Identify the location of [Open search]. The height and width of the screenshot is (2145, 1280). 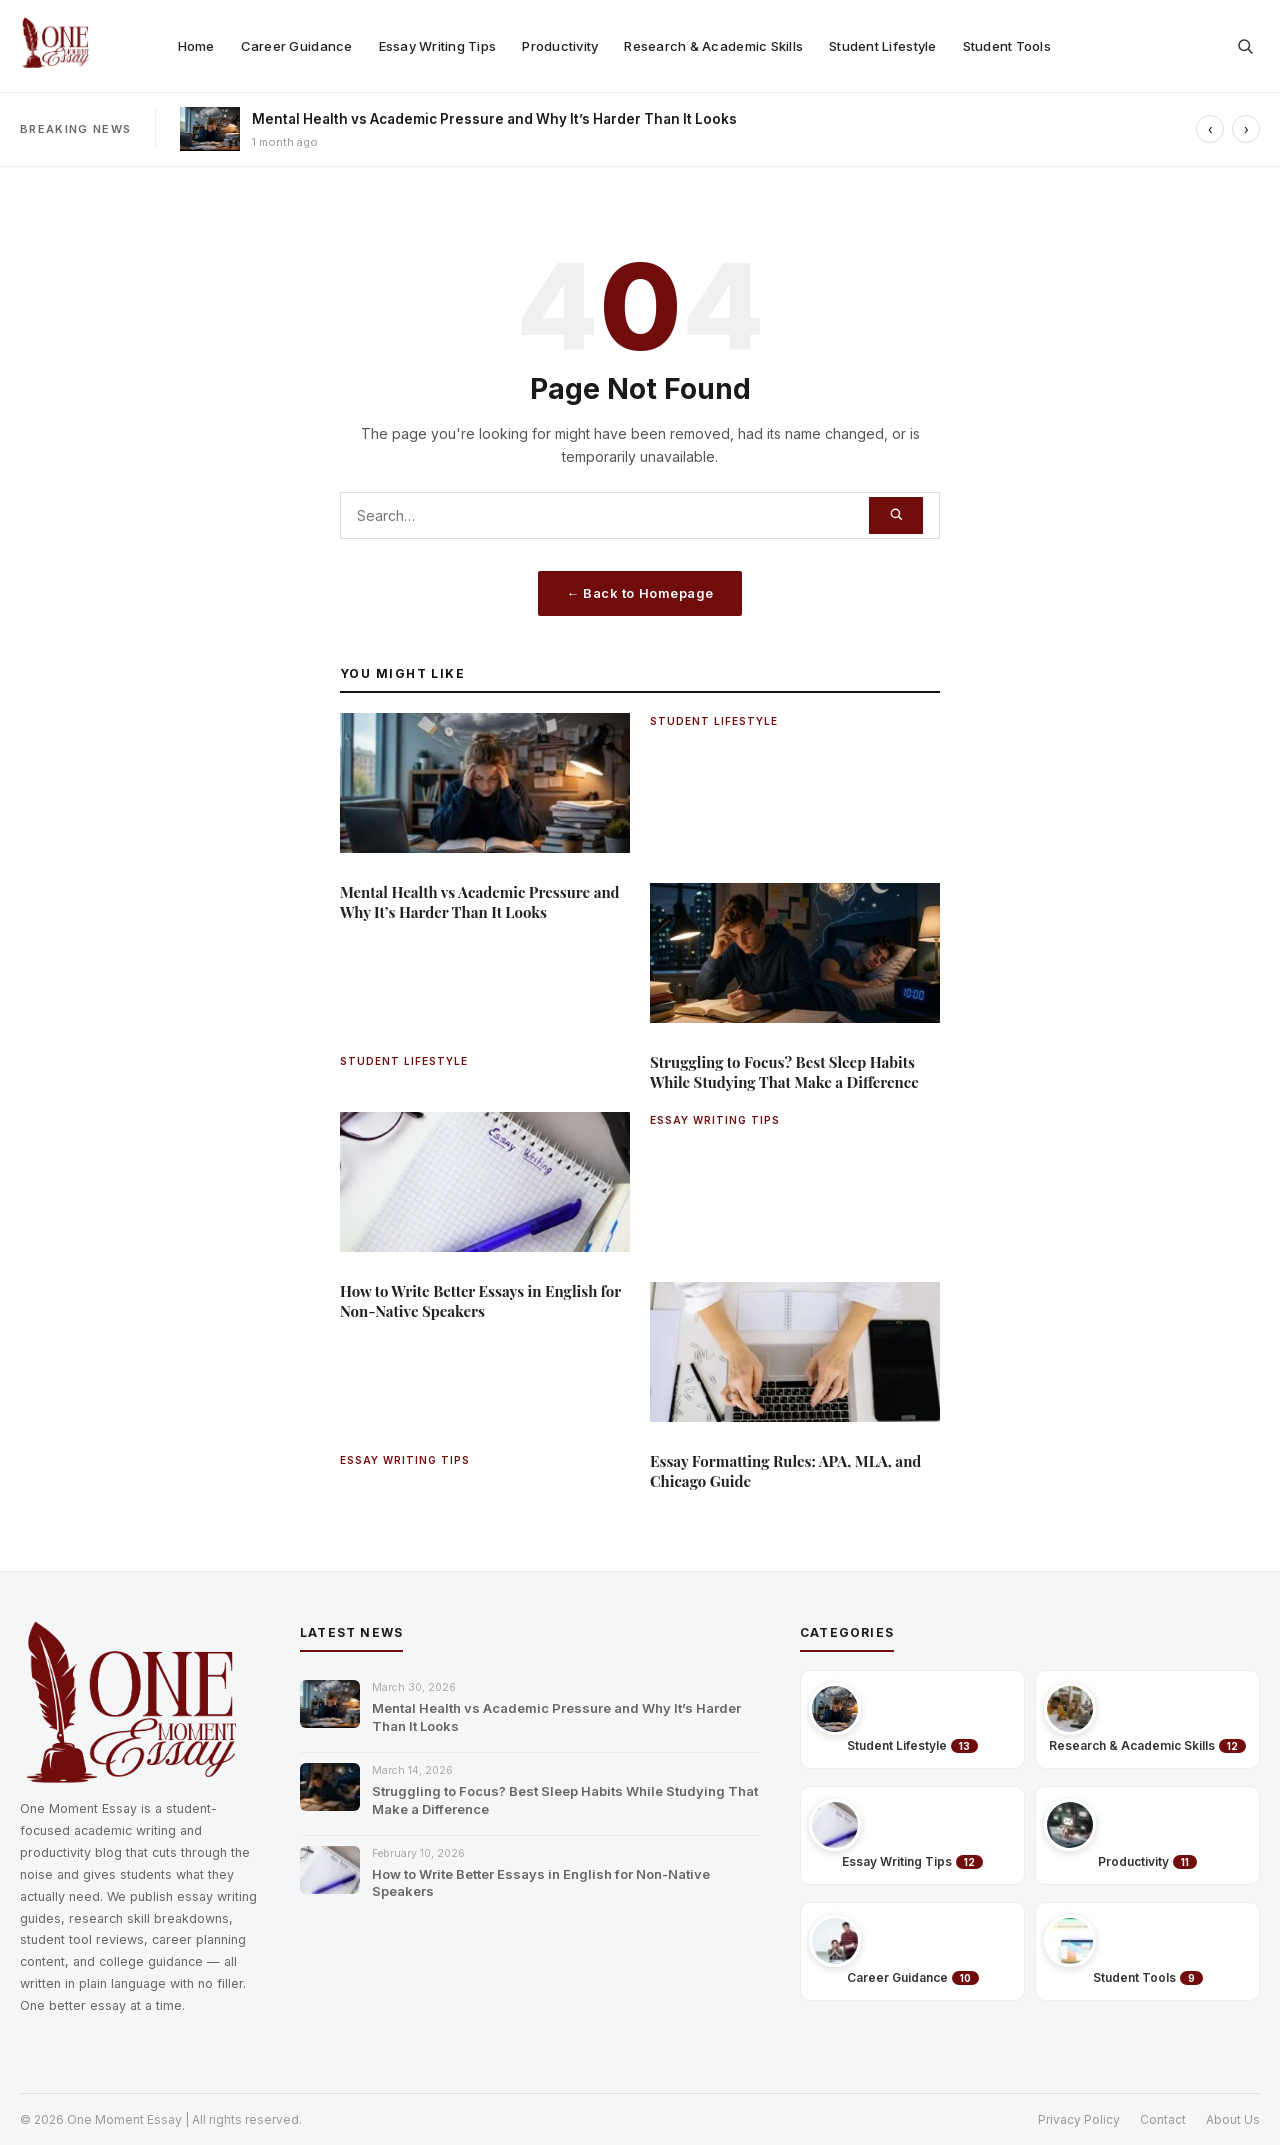
(1245, 46).